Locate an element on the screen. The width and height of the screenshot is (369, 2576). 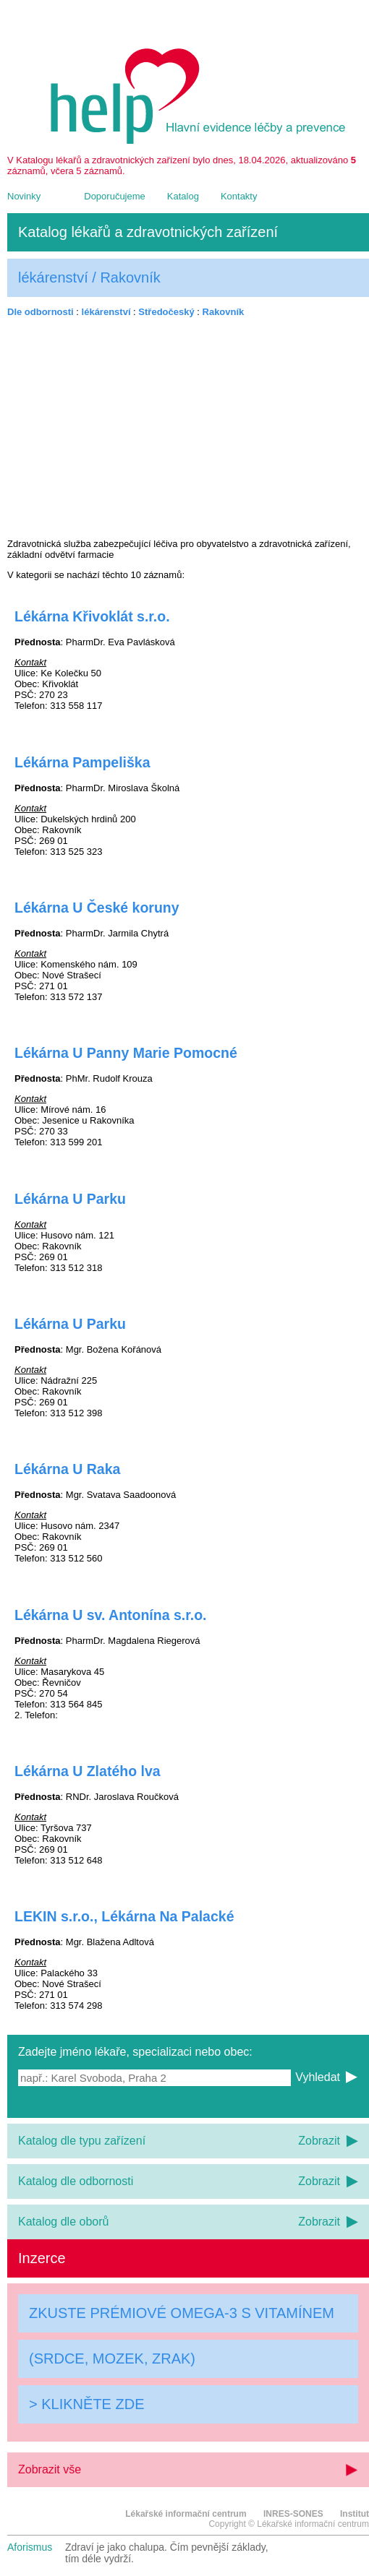
> KLIKNĚTE ZDE is located at coordinates (87, 2404).